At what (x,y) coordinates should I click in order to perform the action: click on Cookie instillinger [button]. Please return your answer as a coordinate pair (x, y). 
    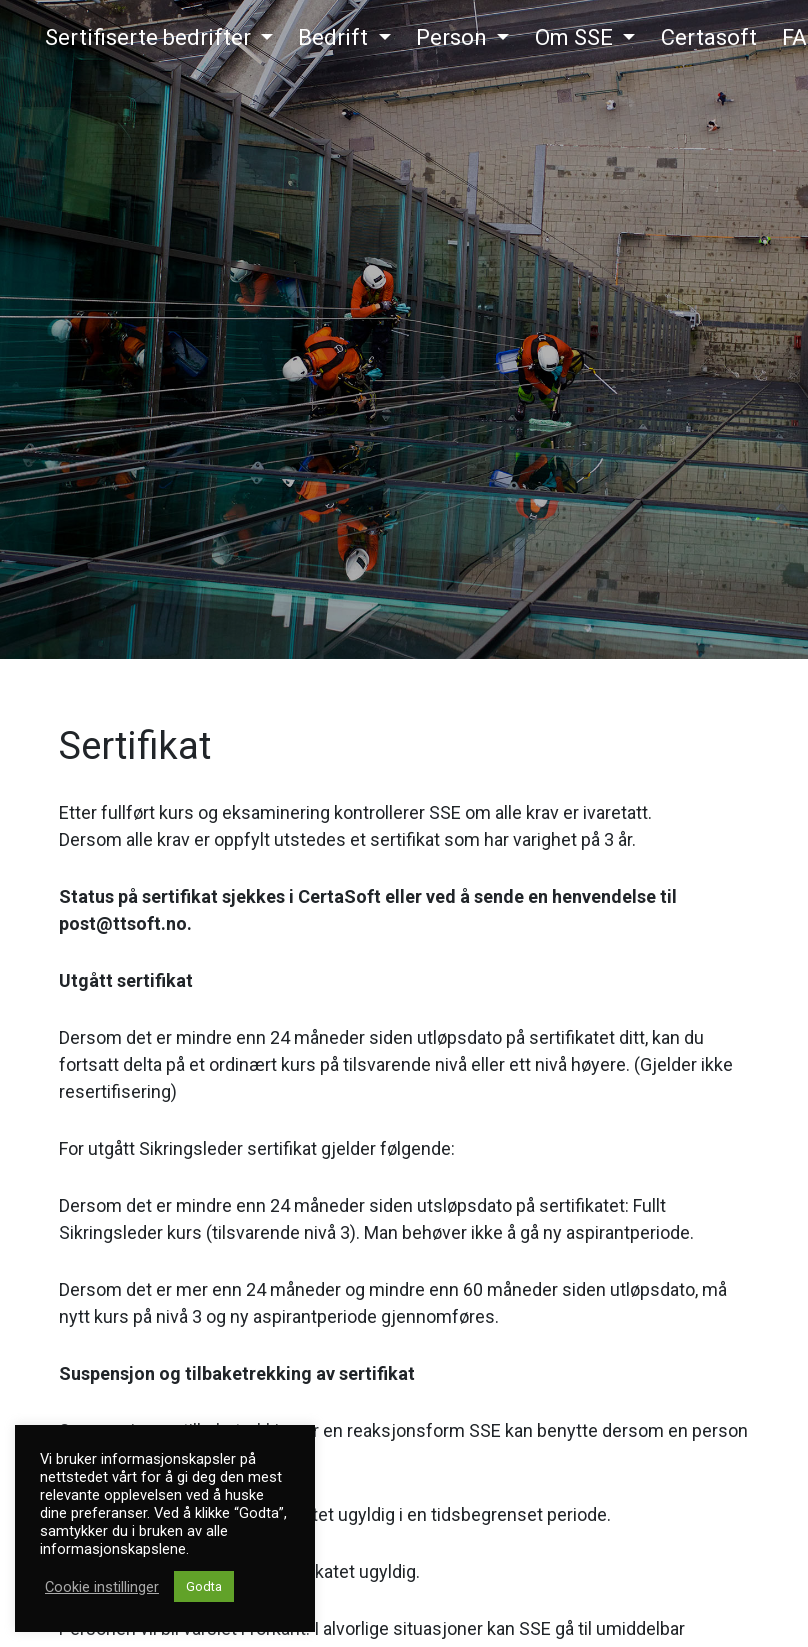
    Looking at the image, I should click on (102, 1587).